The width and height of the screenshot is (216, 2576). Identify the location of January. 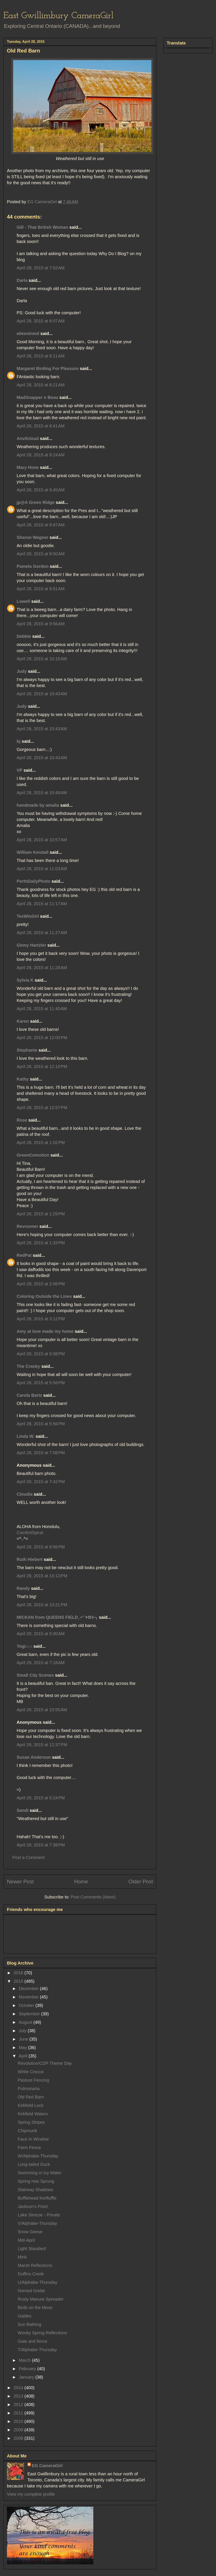
(27, 2377).